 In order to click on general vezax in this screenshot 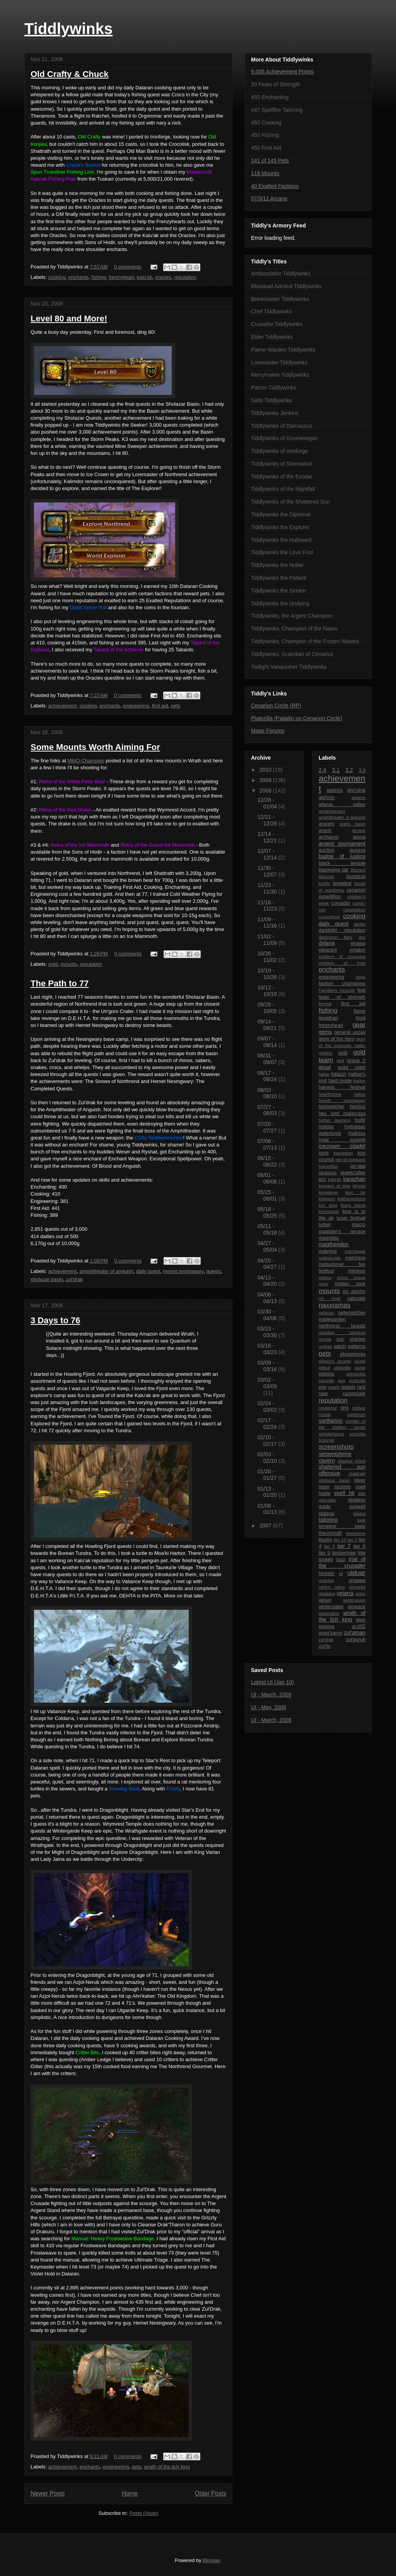, I will do `click(349, 1032)`.